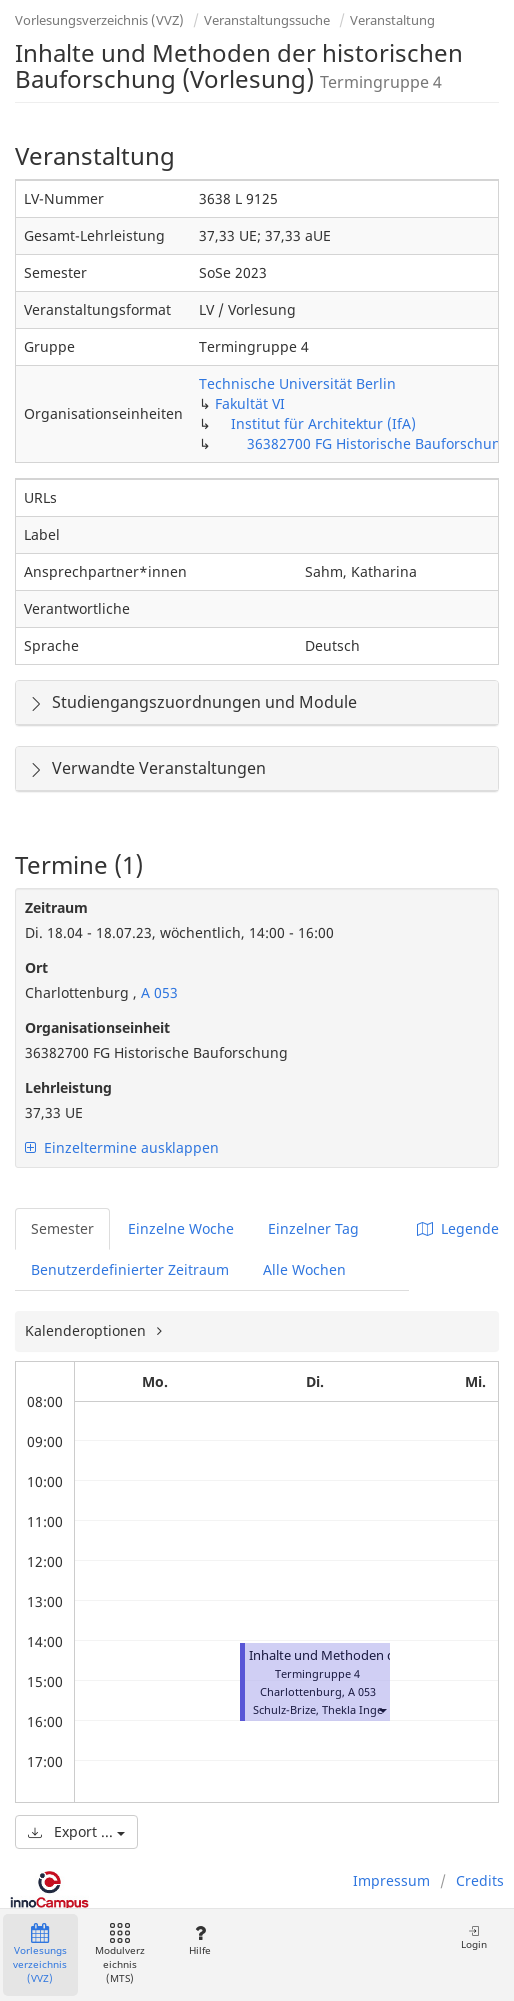 The width and height of the screenshot is (514, 2001). Describe the element at coordinates (62, 1228) in the screenshot. I see `Semester` at that location.